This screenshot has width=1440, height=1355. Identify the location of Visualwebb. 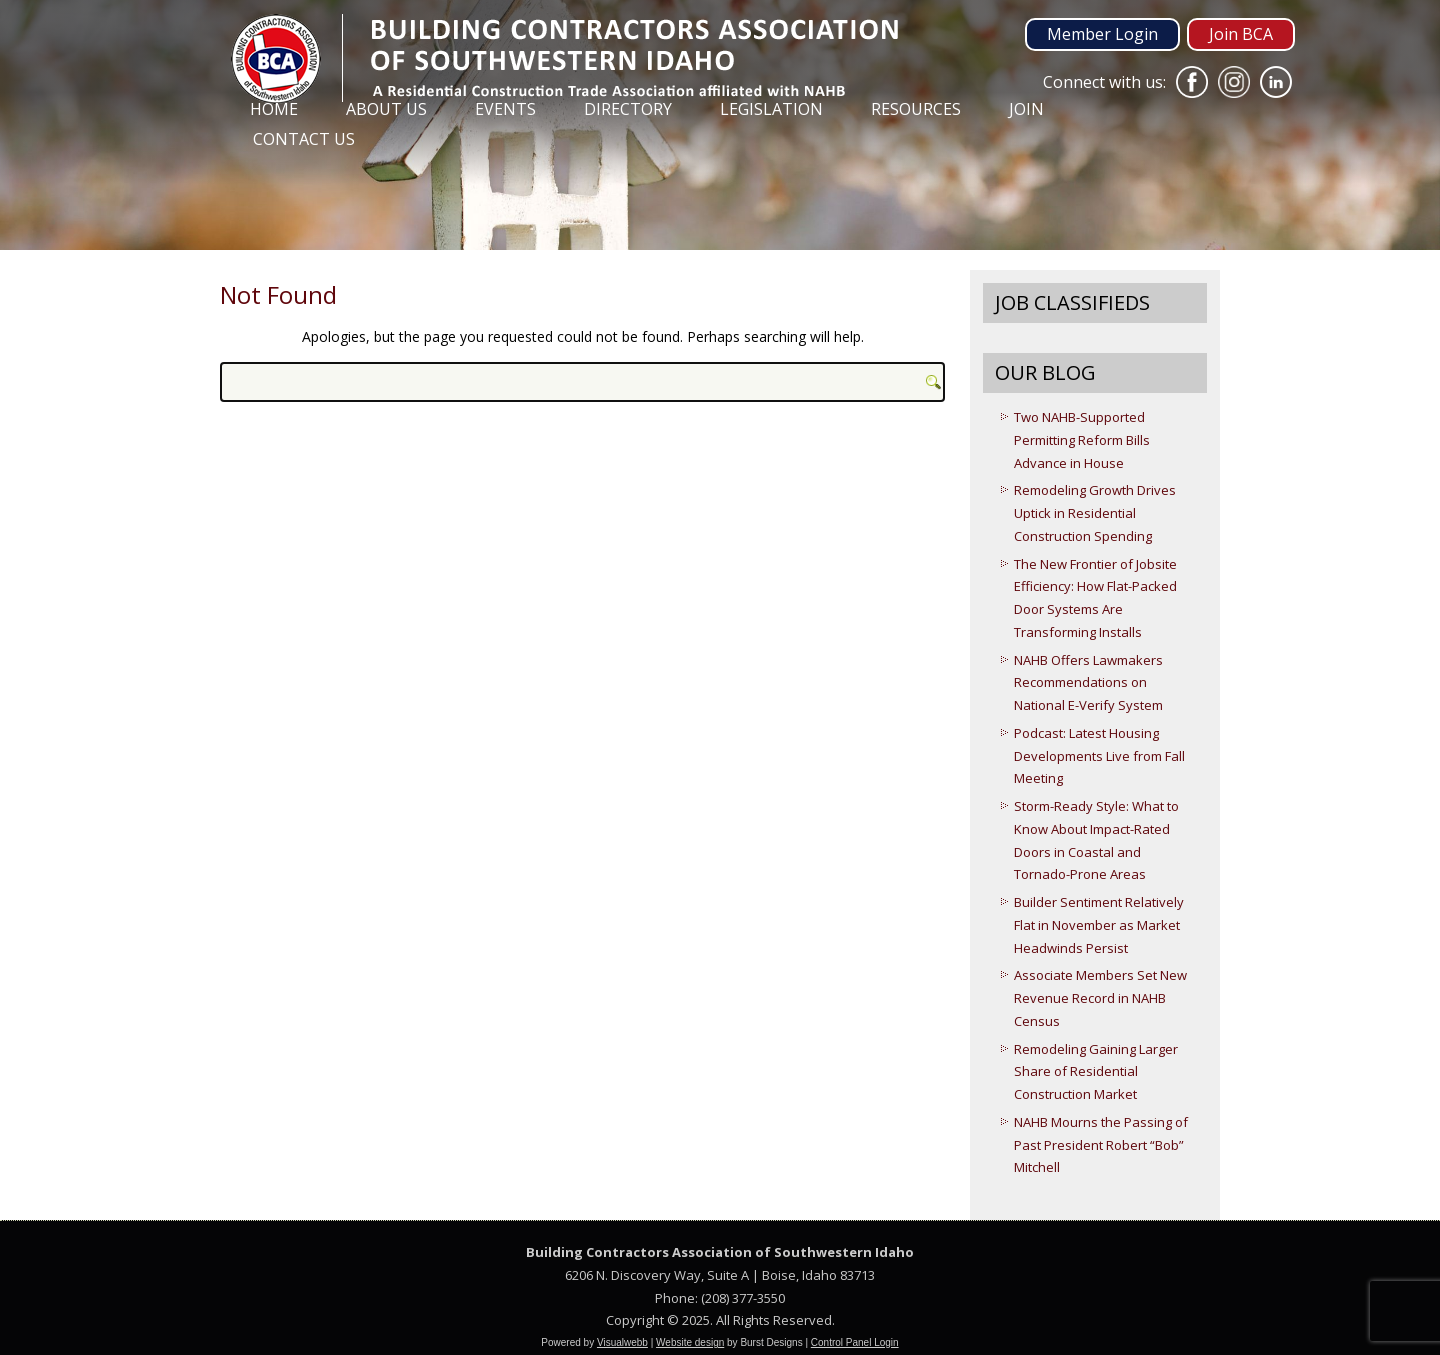
(622, 1342).